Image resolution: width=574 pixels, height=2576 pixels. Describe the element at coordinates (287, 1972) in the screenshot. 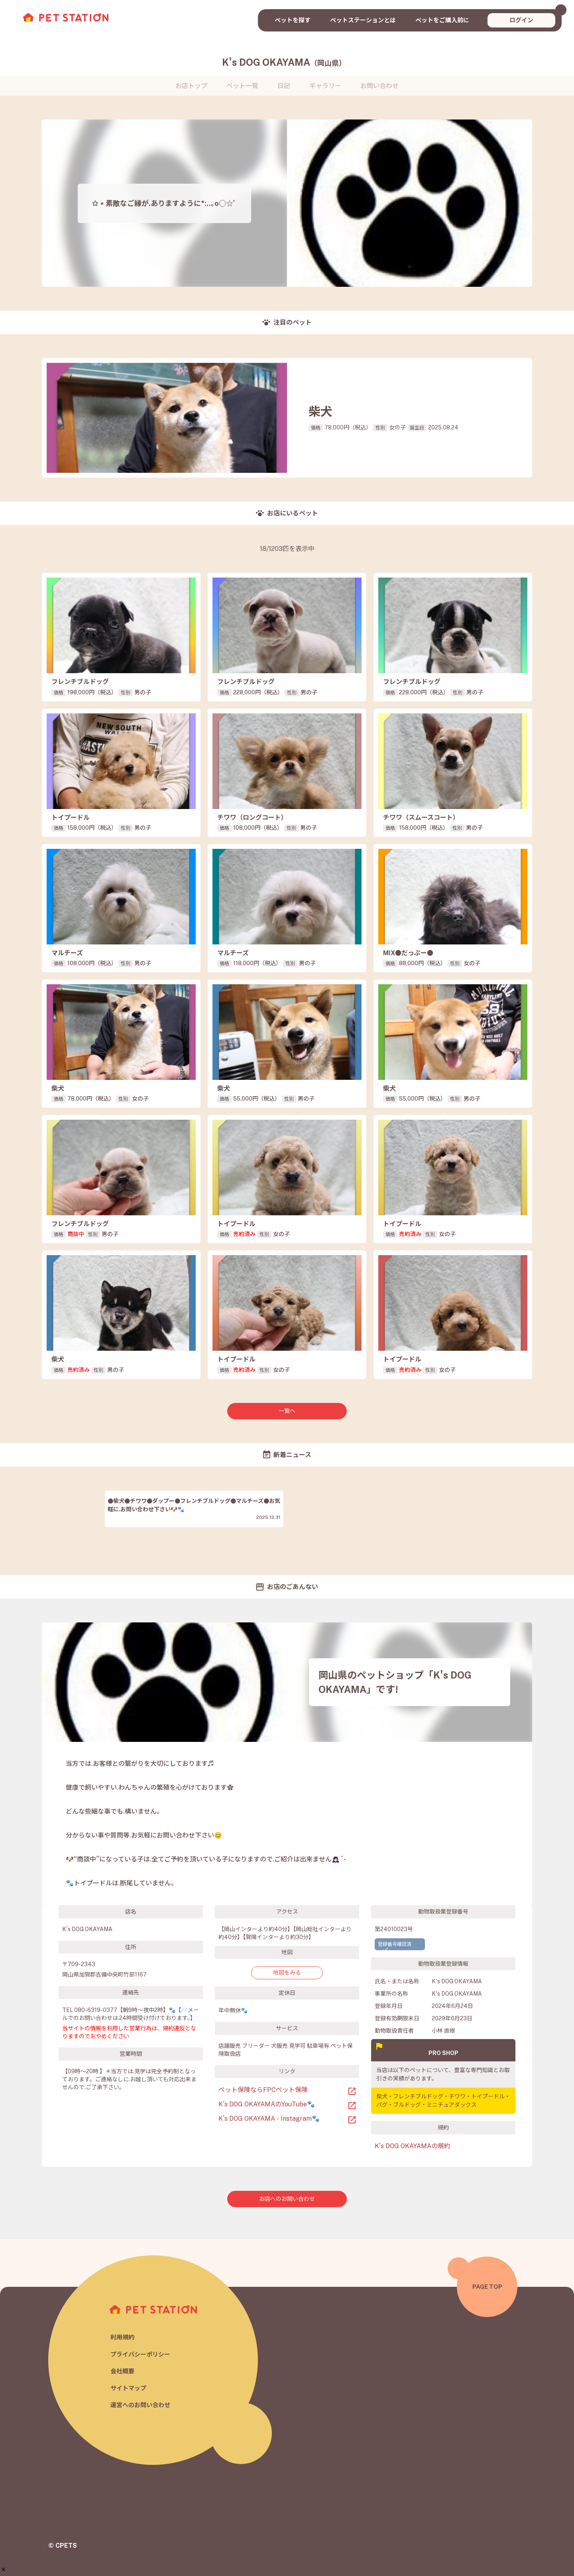

I see `地図をみる` at that location.